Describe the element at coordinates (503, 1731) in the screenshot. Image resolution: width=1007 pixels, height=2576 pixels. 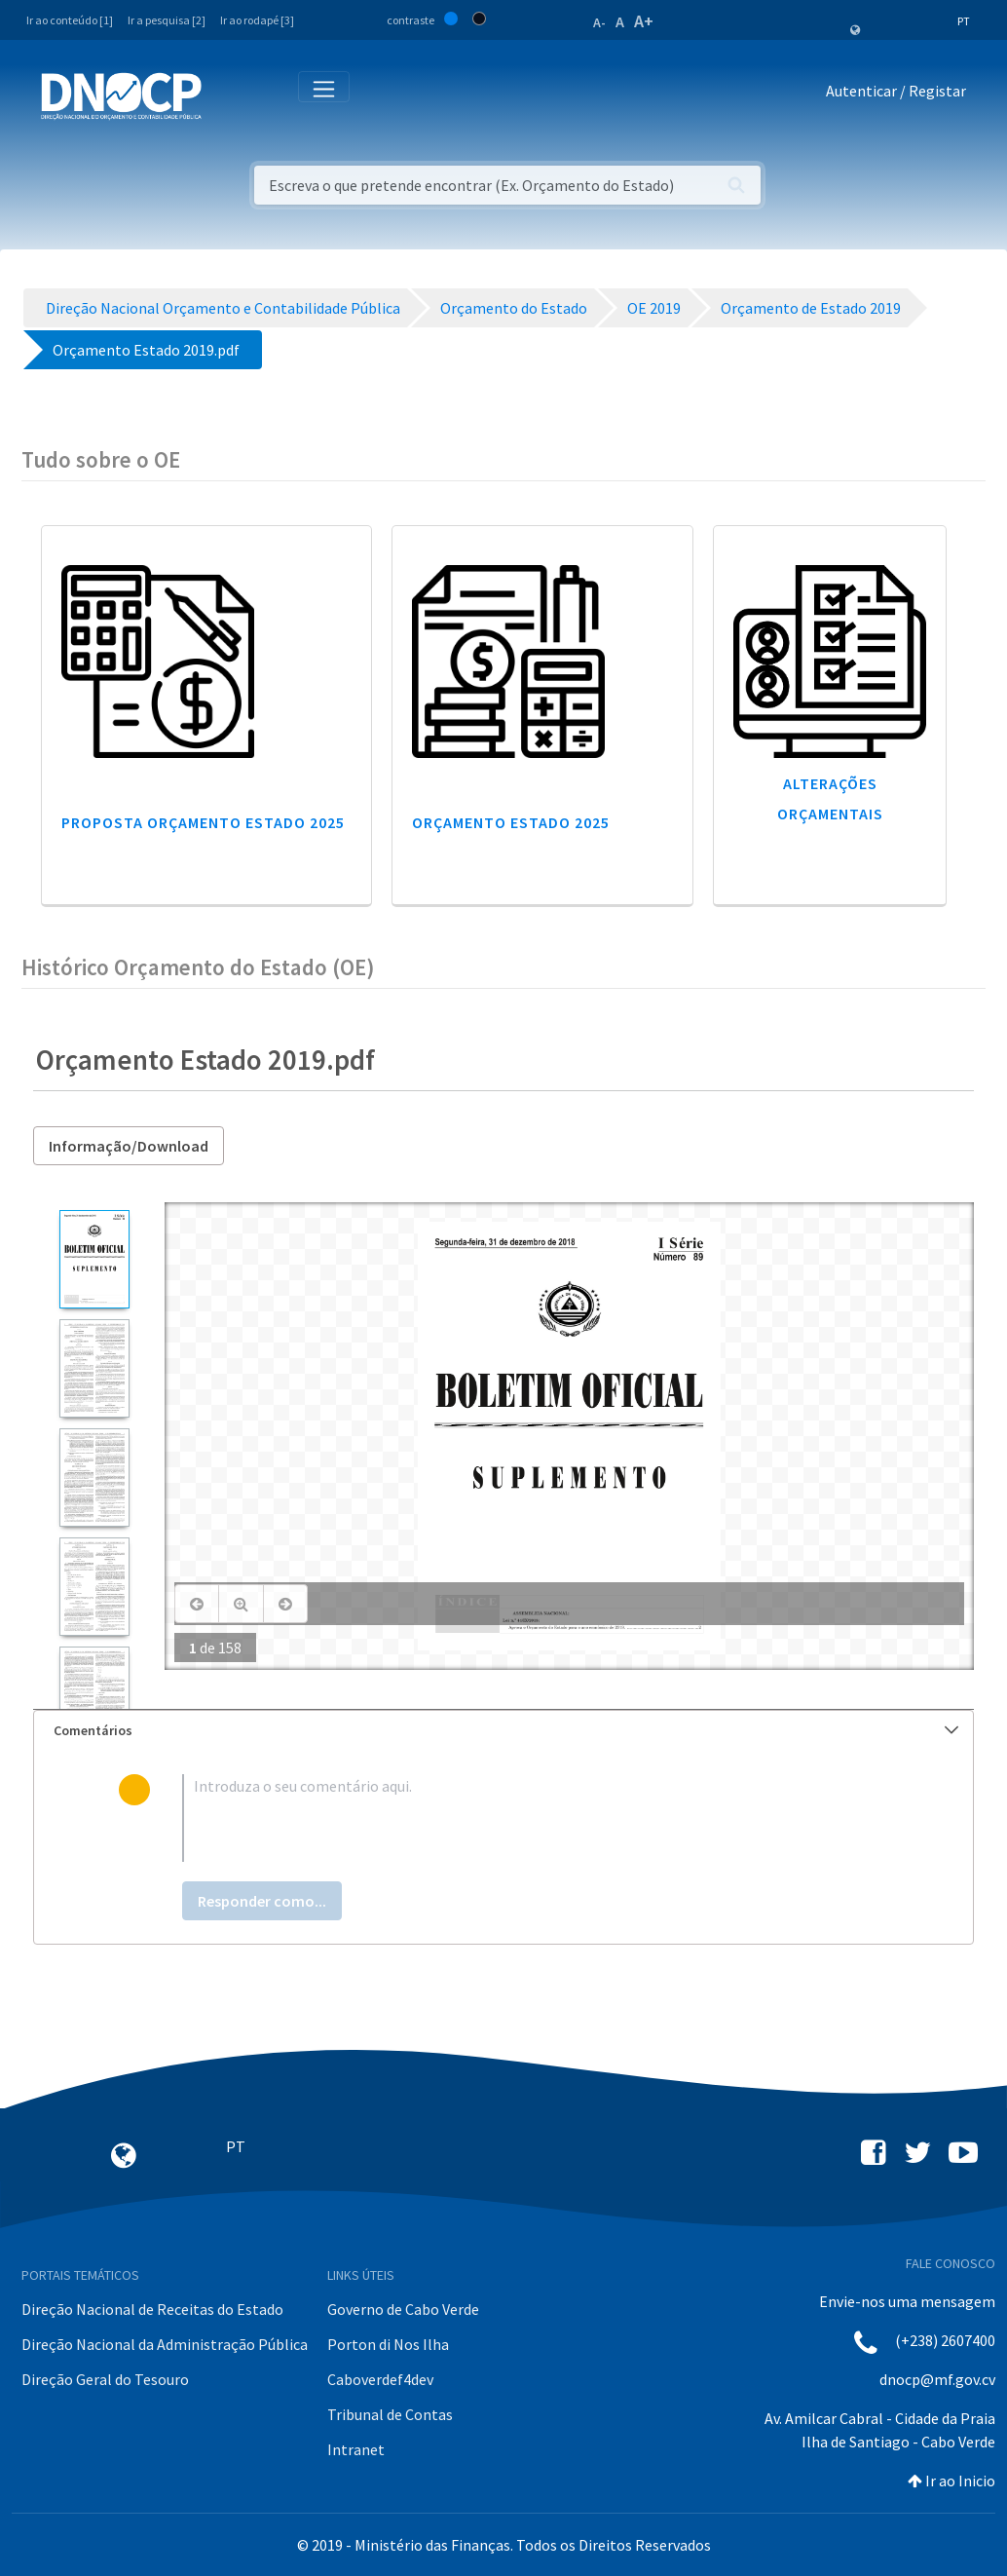
I see `[tab]` at that location.